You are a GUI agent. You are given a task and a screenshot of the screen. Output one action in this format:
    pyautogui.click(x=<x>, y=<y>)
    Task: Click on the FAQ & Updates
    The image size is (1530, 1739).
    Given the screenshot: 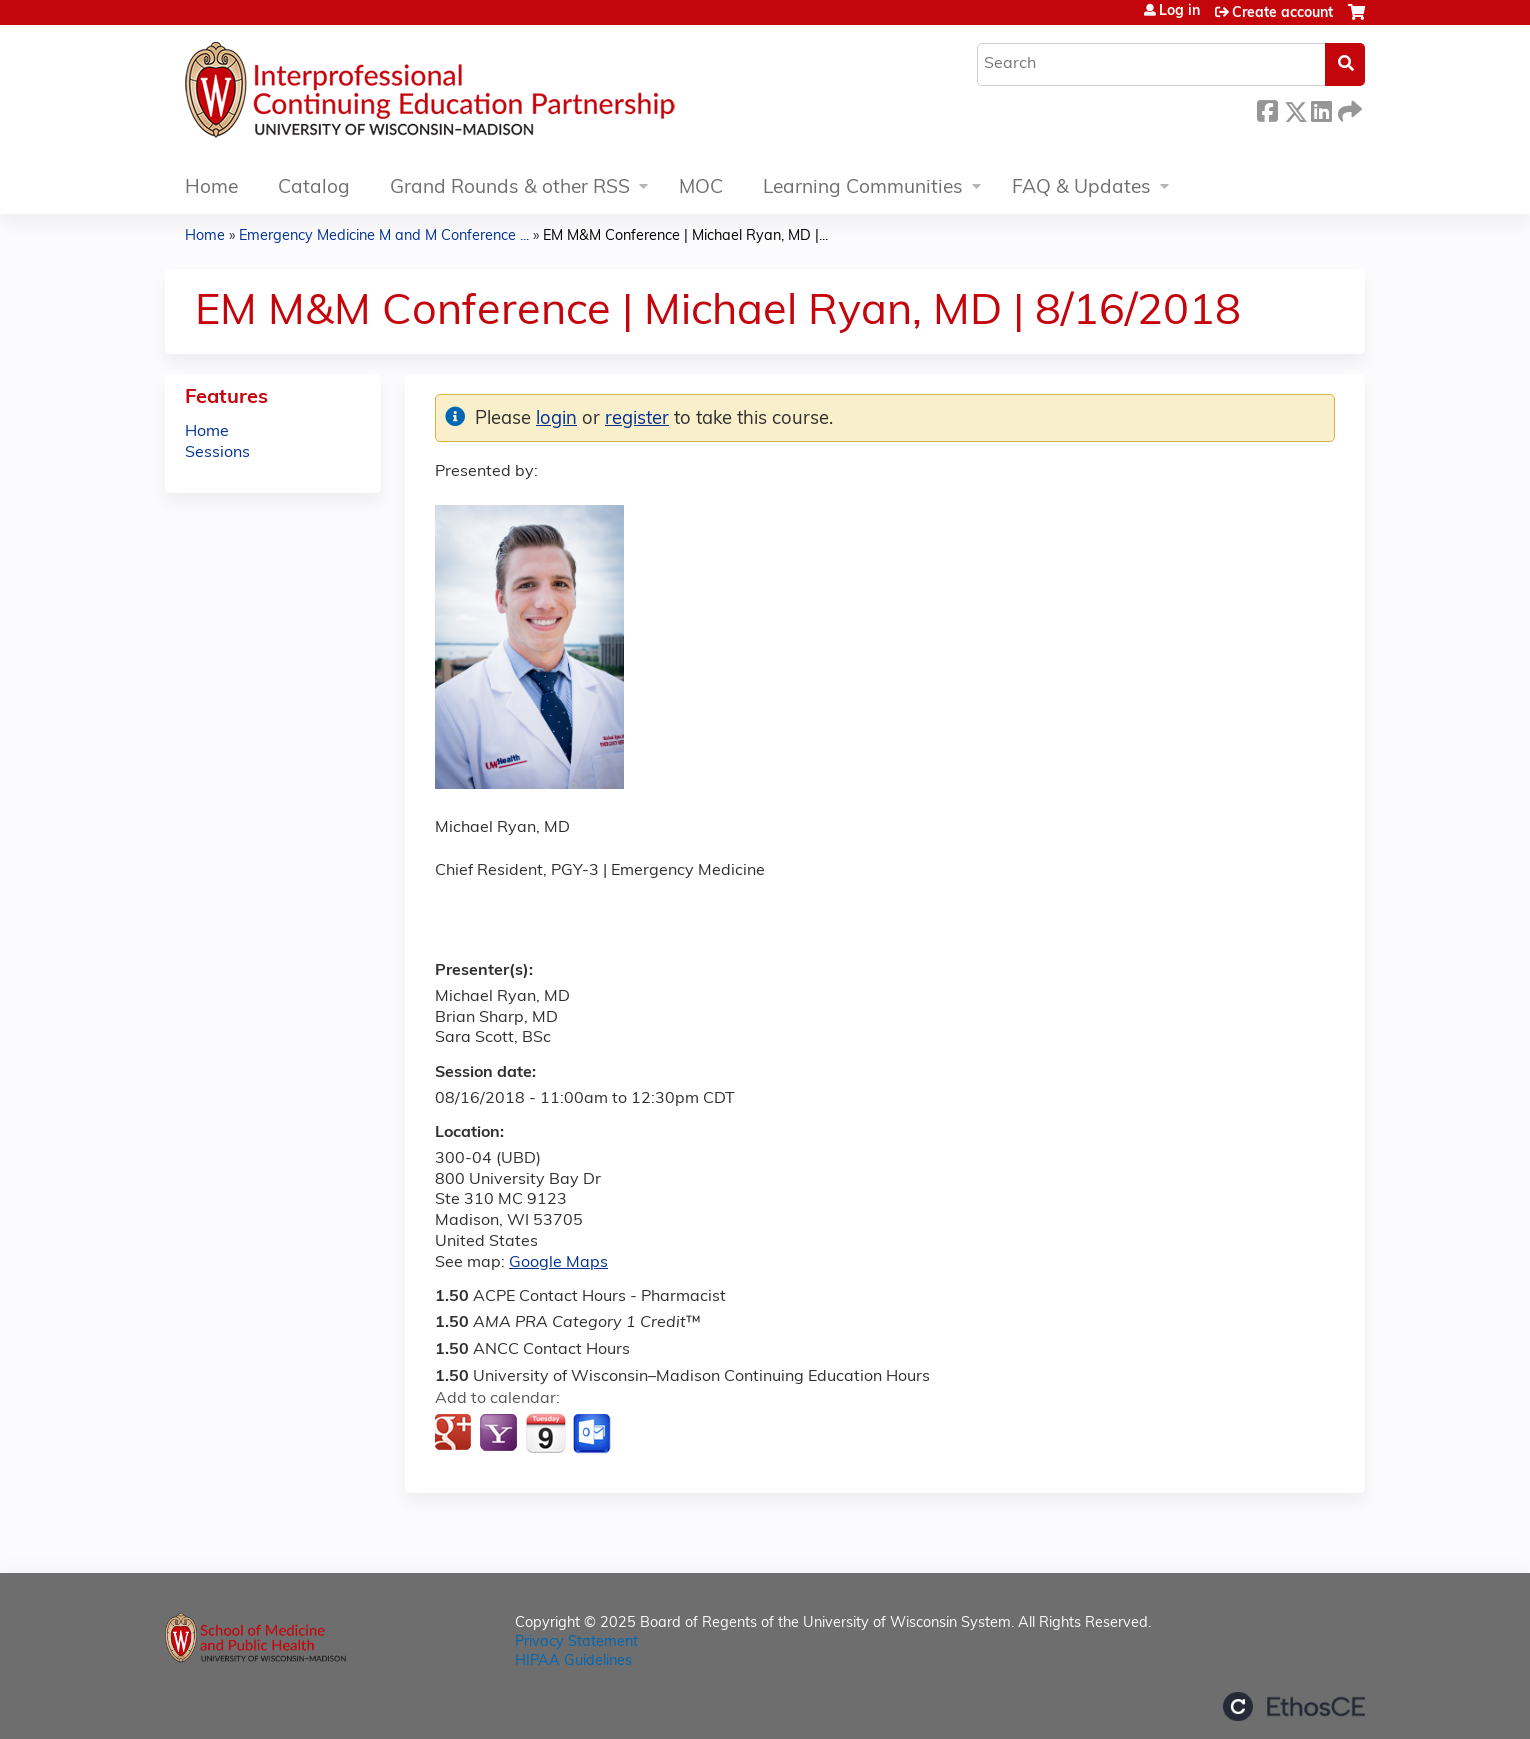 What is the action you would take?
    pyautogui.click(x=1081, y=188)
    